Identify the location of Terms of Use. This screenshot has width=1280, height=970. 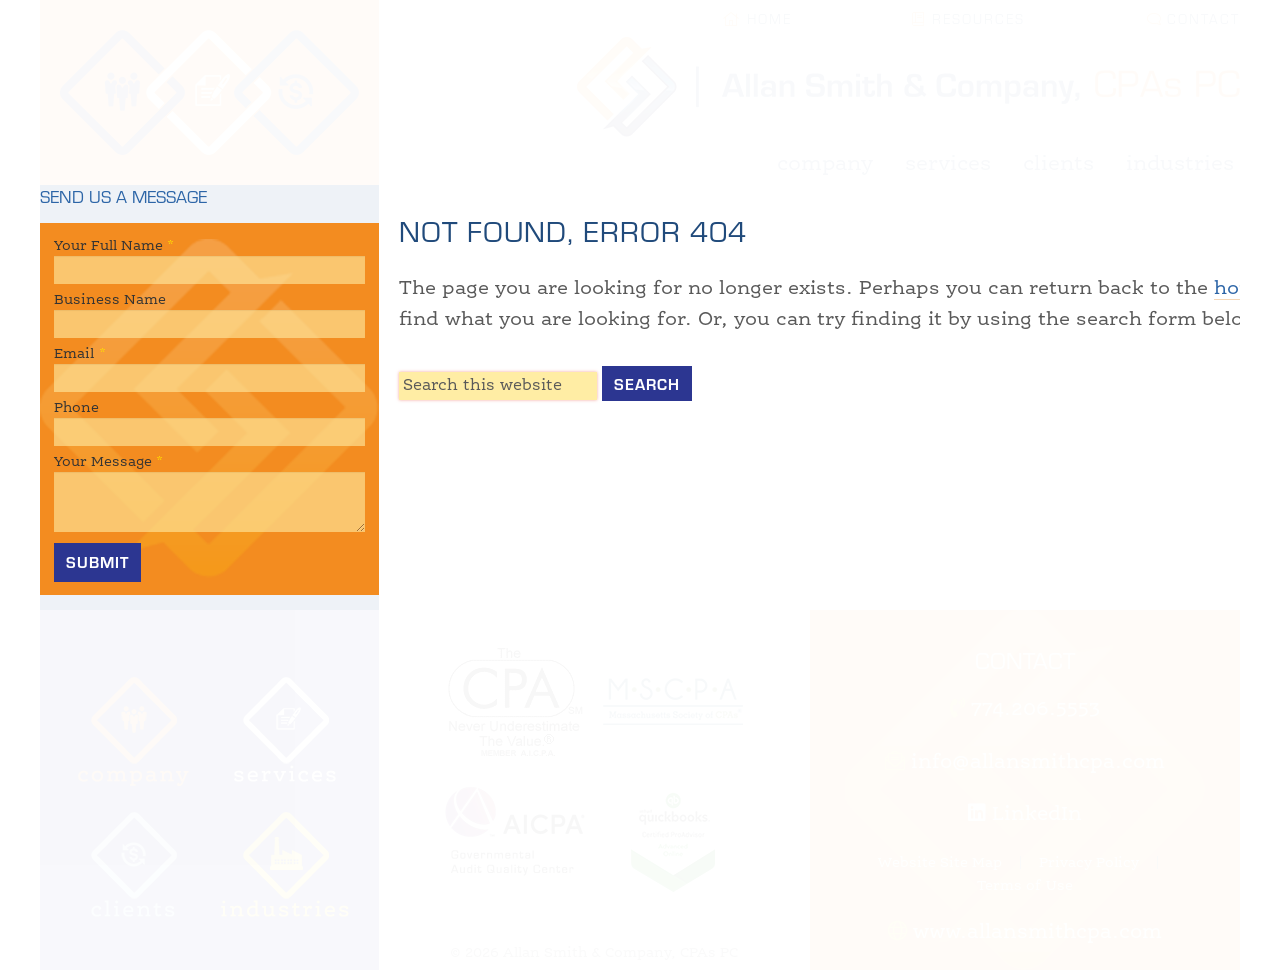
(1025, 886).